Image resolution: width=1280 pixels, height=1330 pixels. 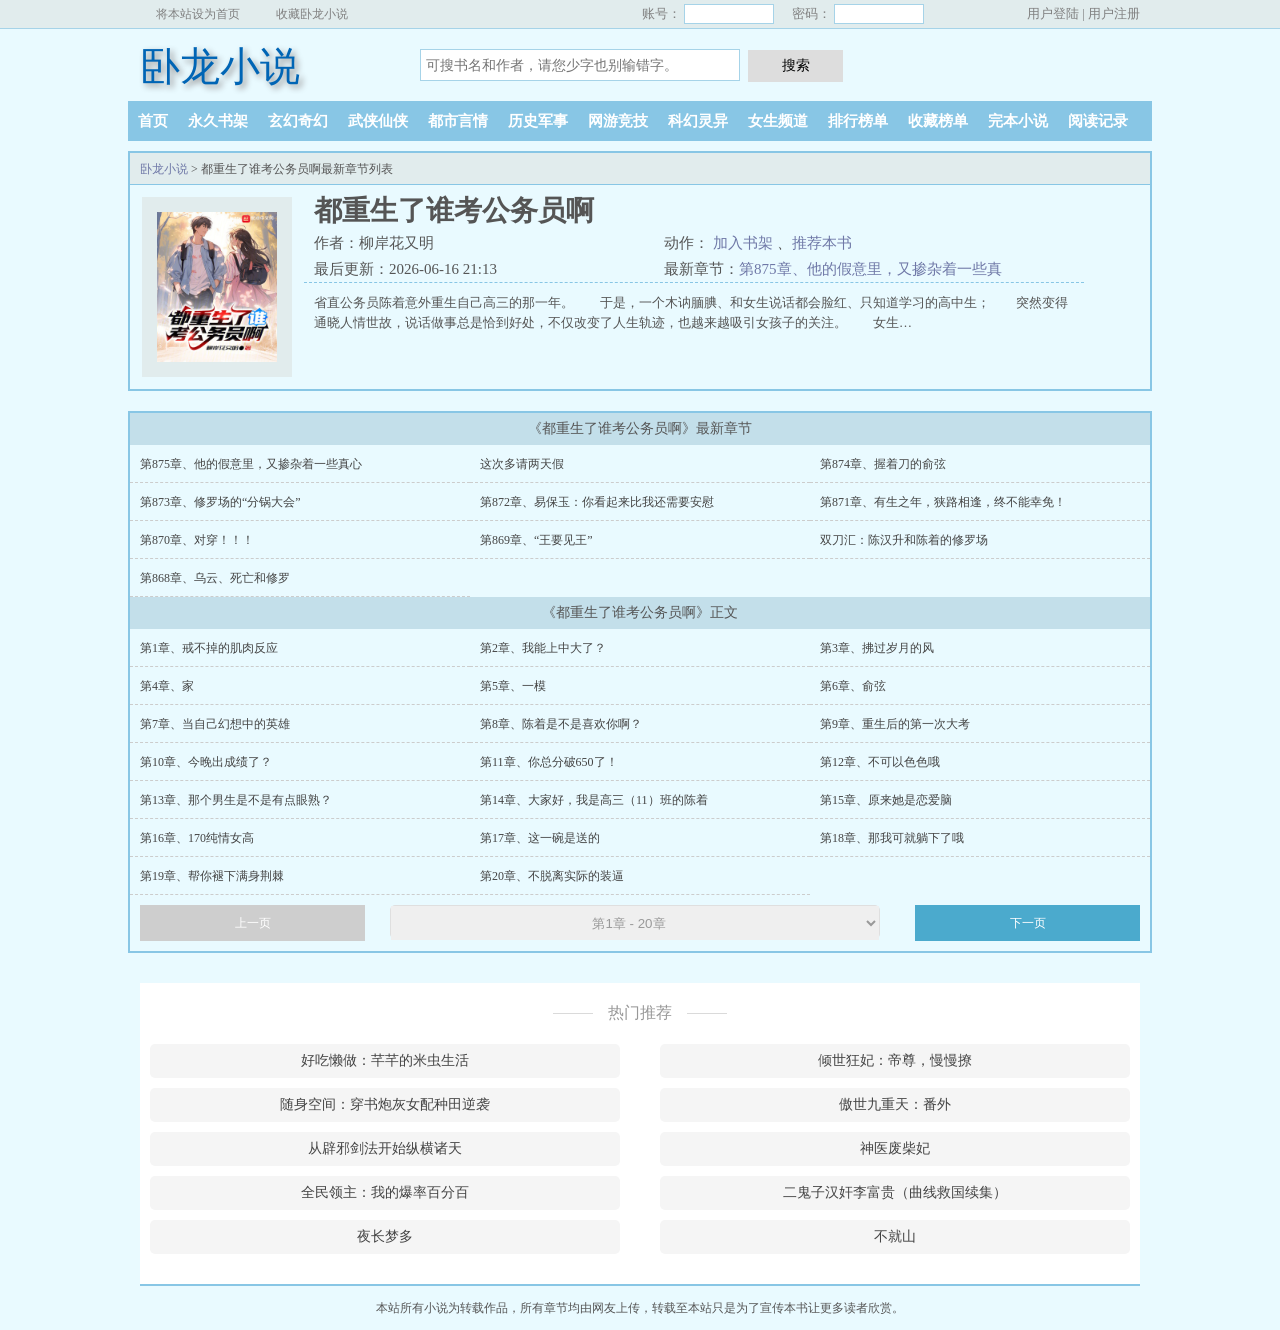 What do you see at coordinates (1114, 13) in the screenshot?
I see `用户注册` at bounding box center [1114, 13].